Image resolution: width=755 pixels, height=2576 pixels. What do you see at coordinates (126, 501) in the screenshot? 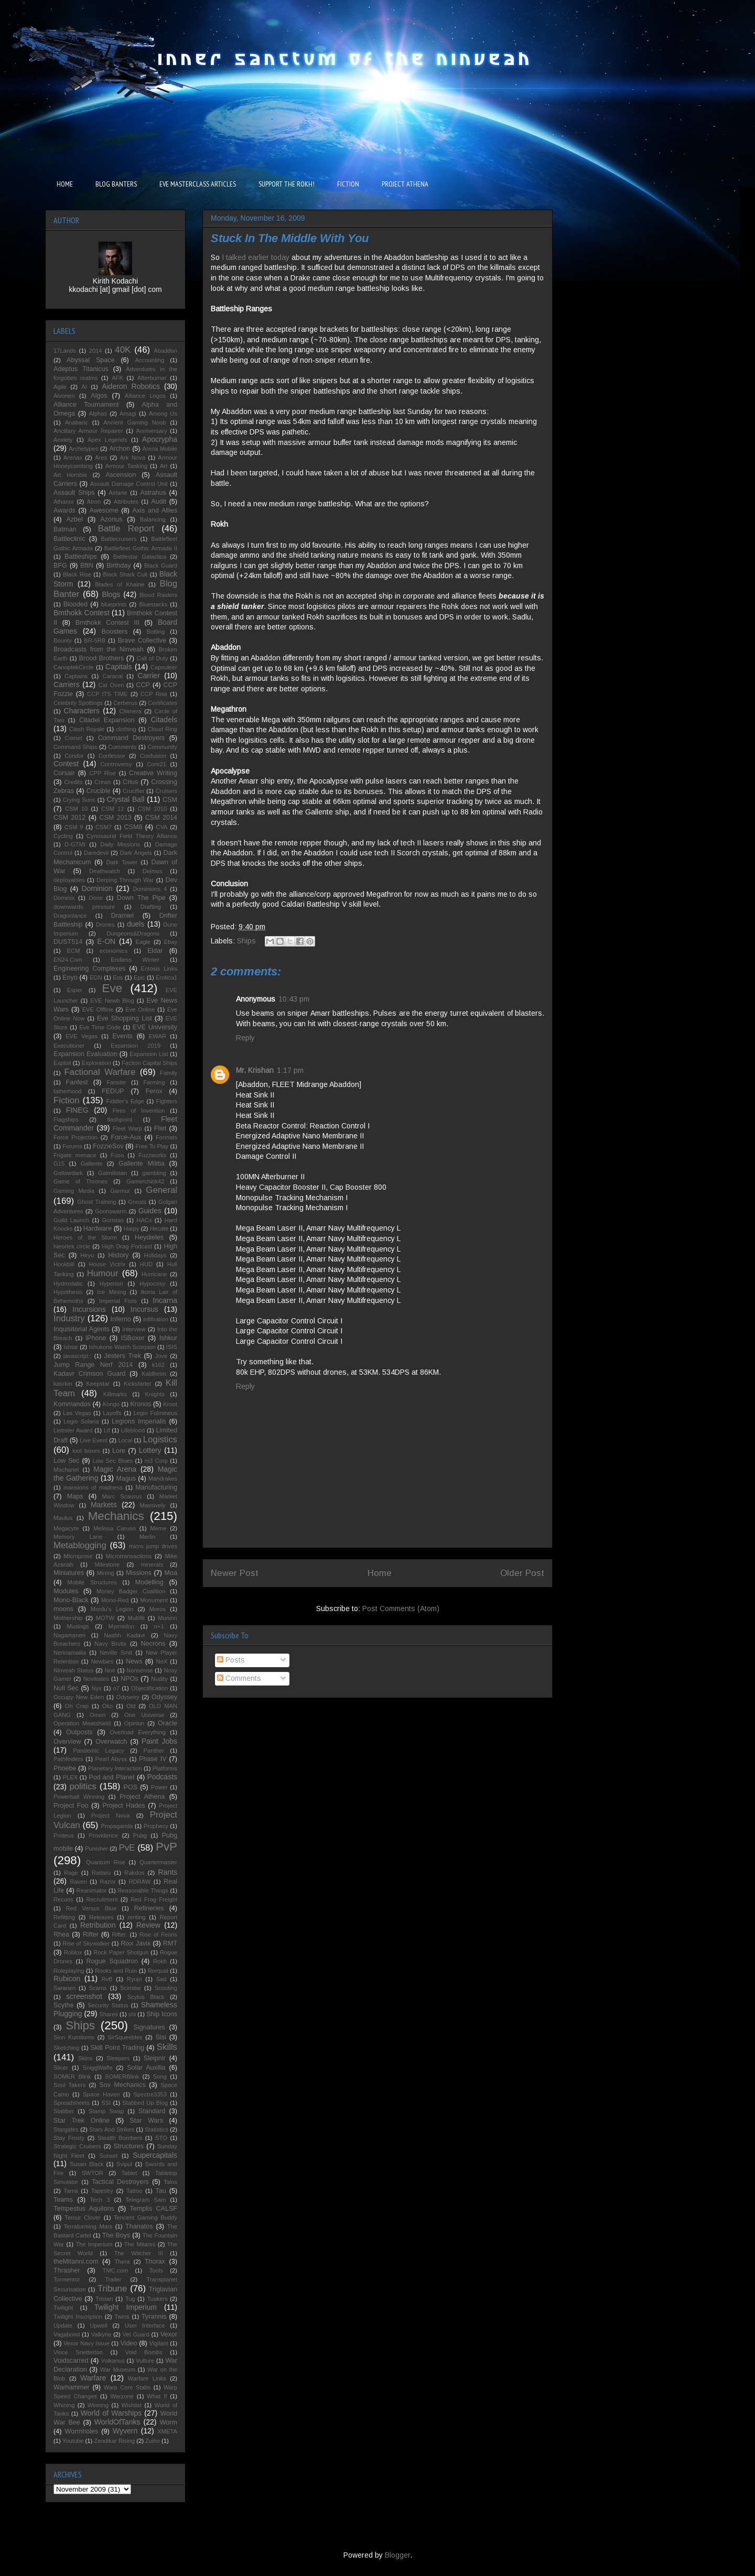
I see `Attributes` at bounding box center [126, 501].